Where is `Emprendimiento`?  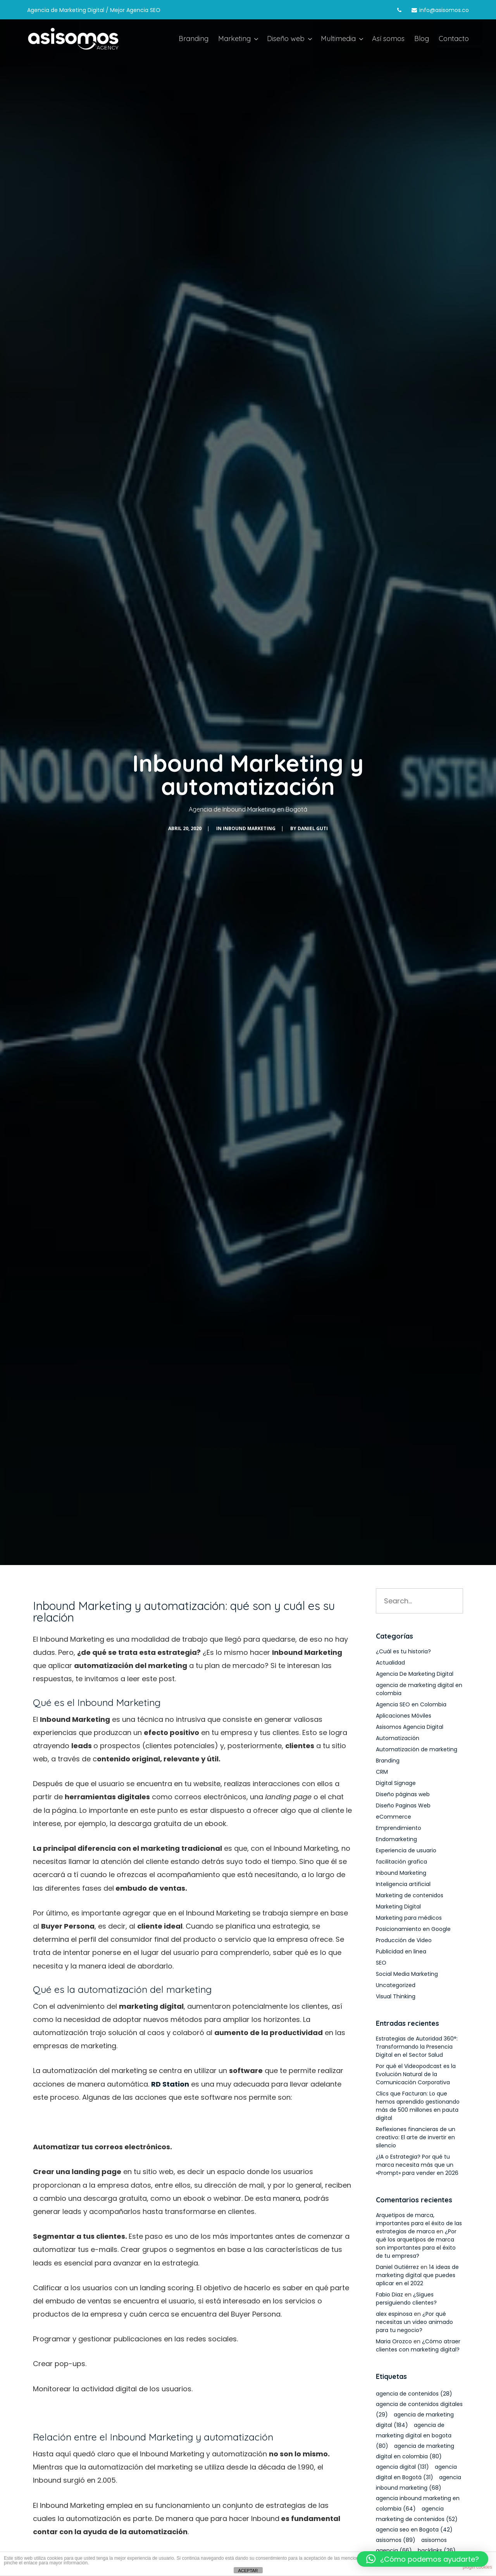
Emprendimiento is located at coordinates (398, 1828).